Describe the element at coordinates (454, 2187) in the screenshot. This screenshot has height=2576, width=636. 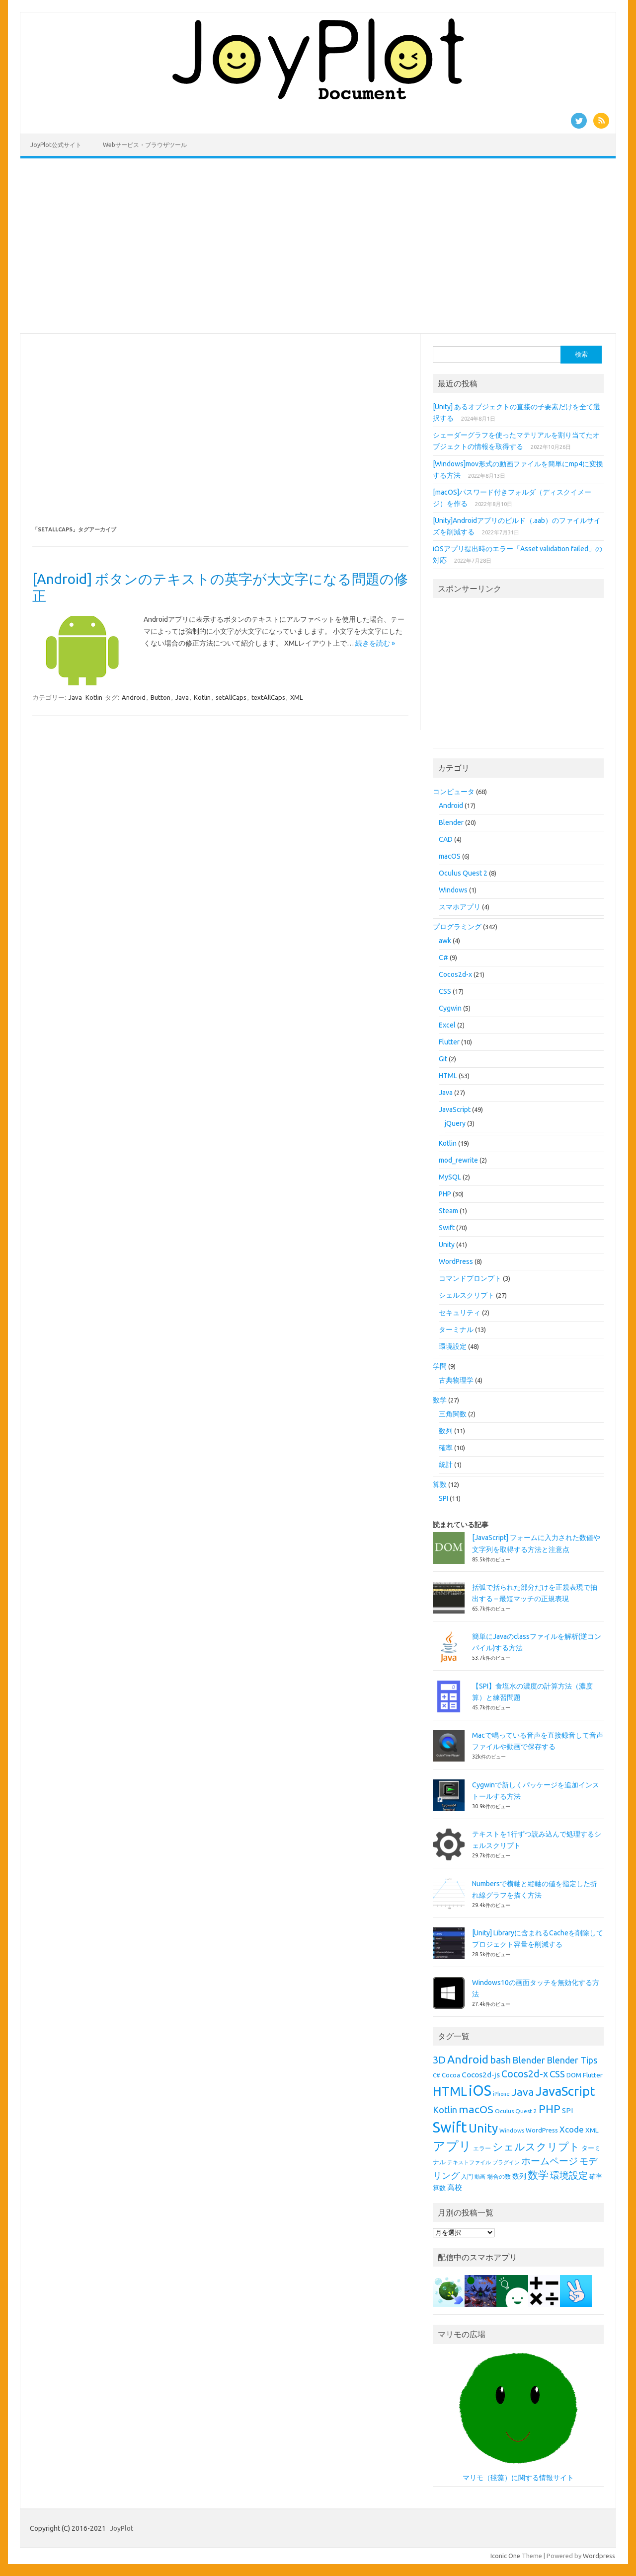
I see `高校 [高校 (12個の項目)]` at that location.